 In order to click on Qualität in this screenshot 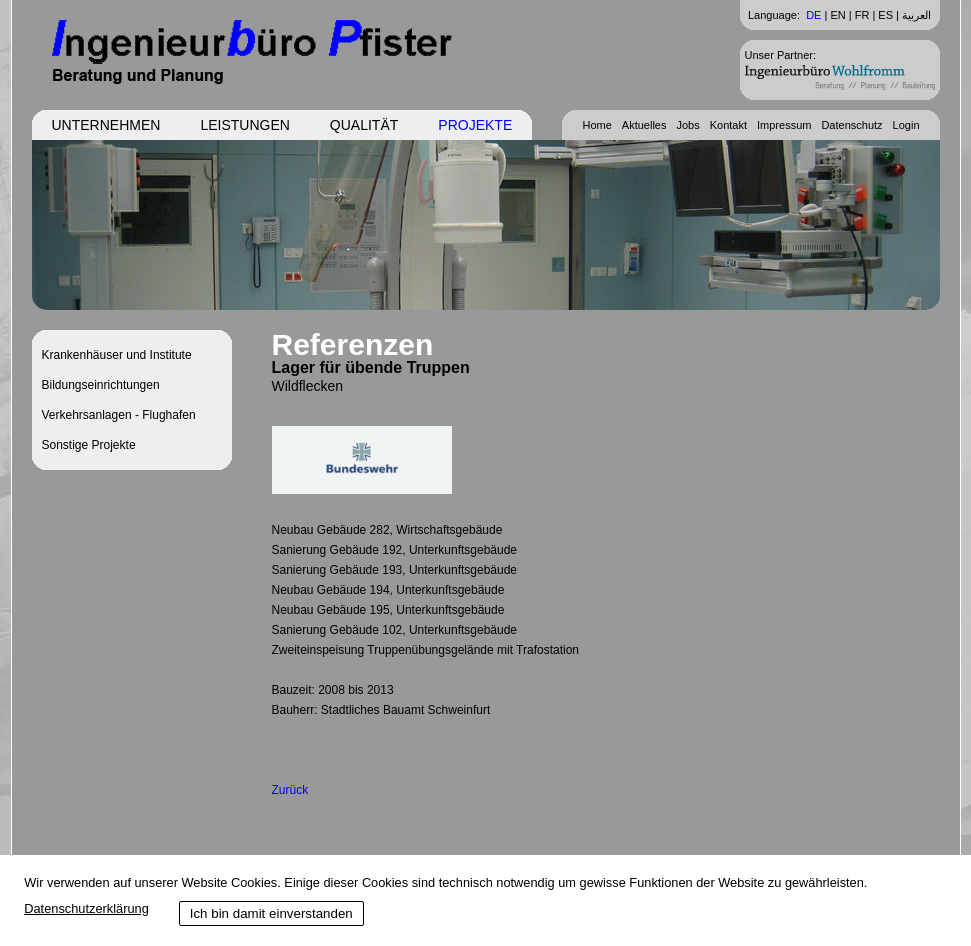, I will do `click(364, 125)`.